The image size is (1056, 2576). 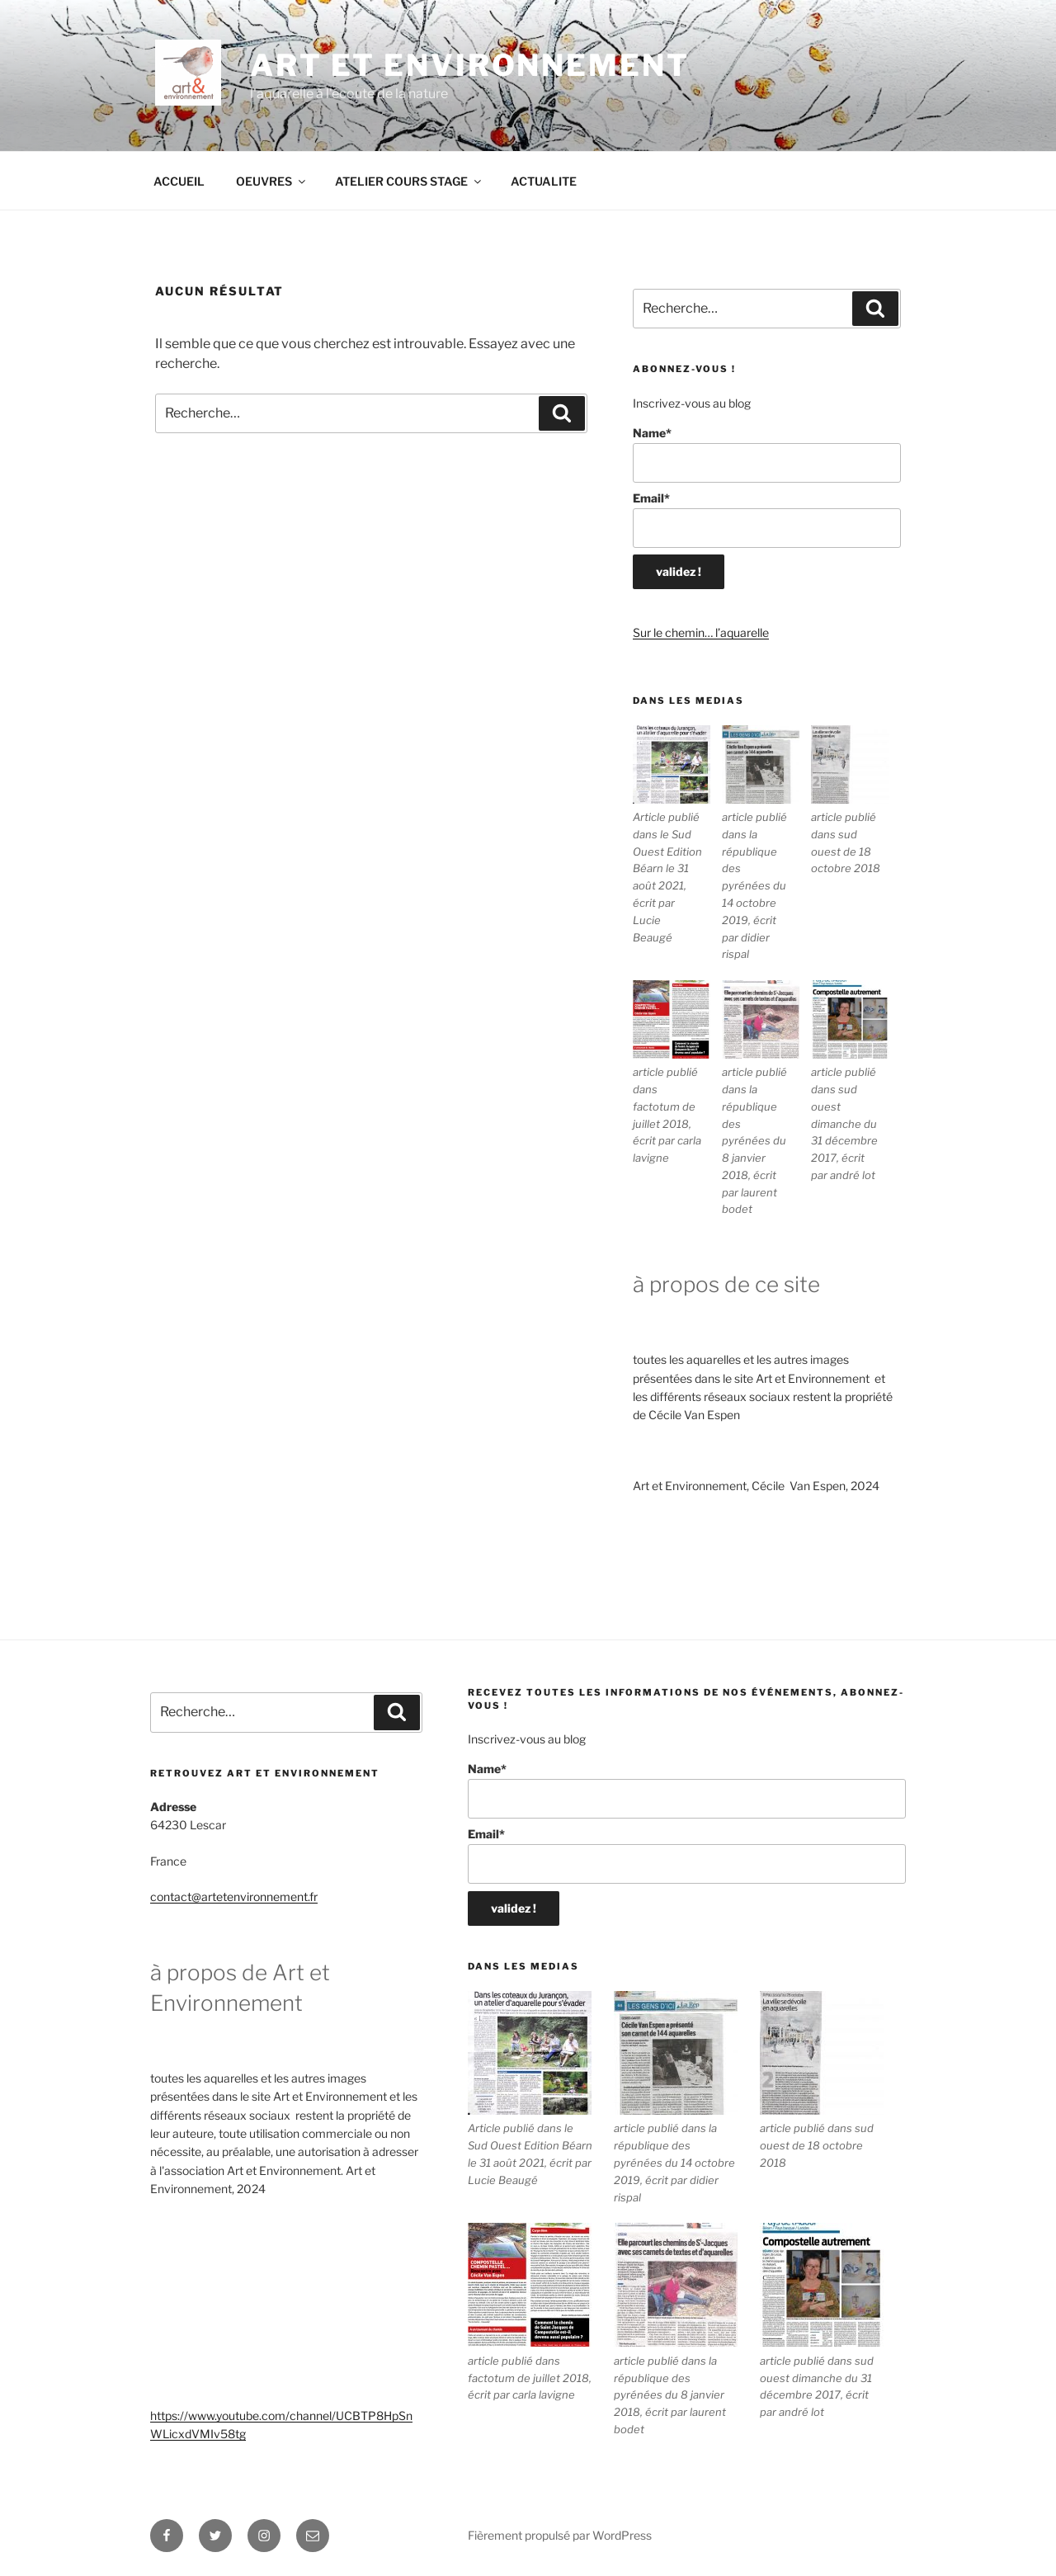 What do you see at coordinates (470, 65) in the screenshot?
I see `ART ET ENVIRONNEMENT` at bounding box center [470, 65].